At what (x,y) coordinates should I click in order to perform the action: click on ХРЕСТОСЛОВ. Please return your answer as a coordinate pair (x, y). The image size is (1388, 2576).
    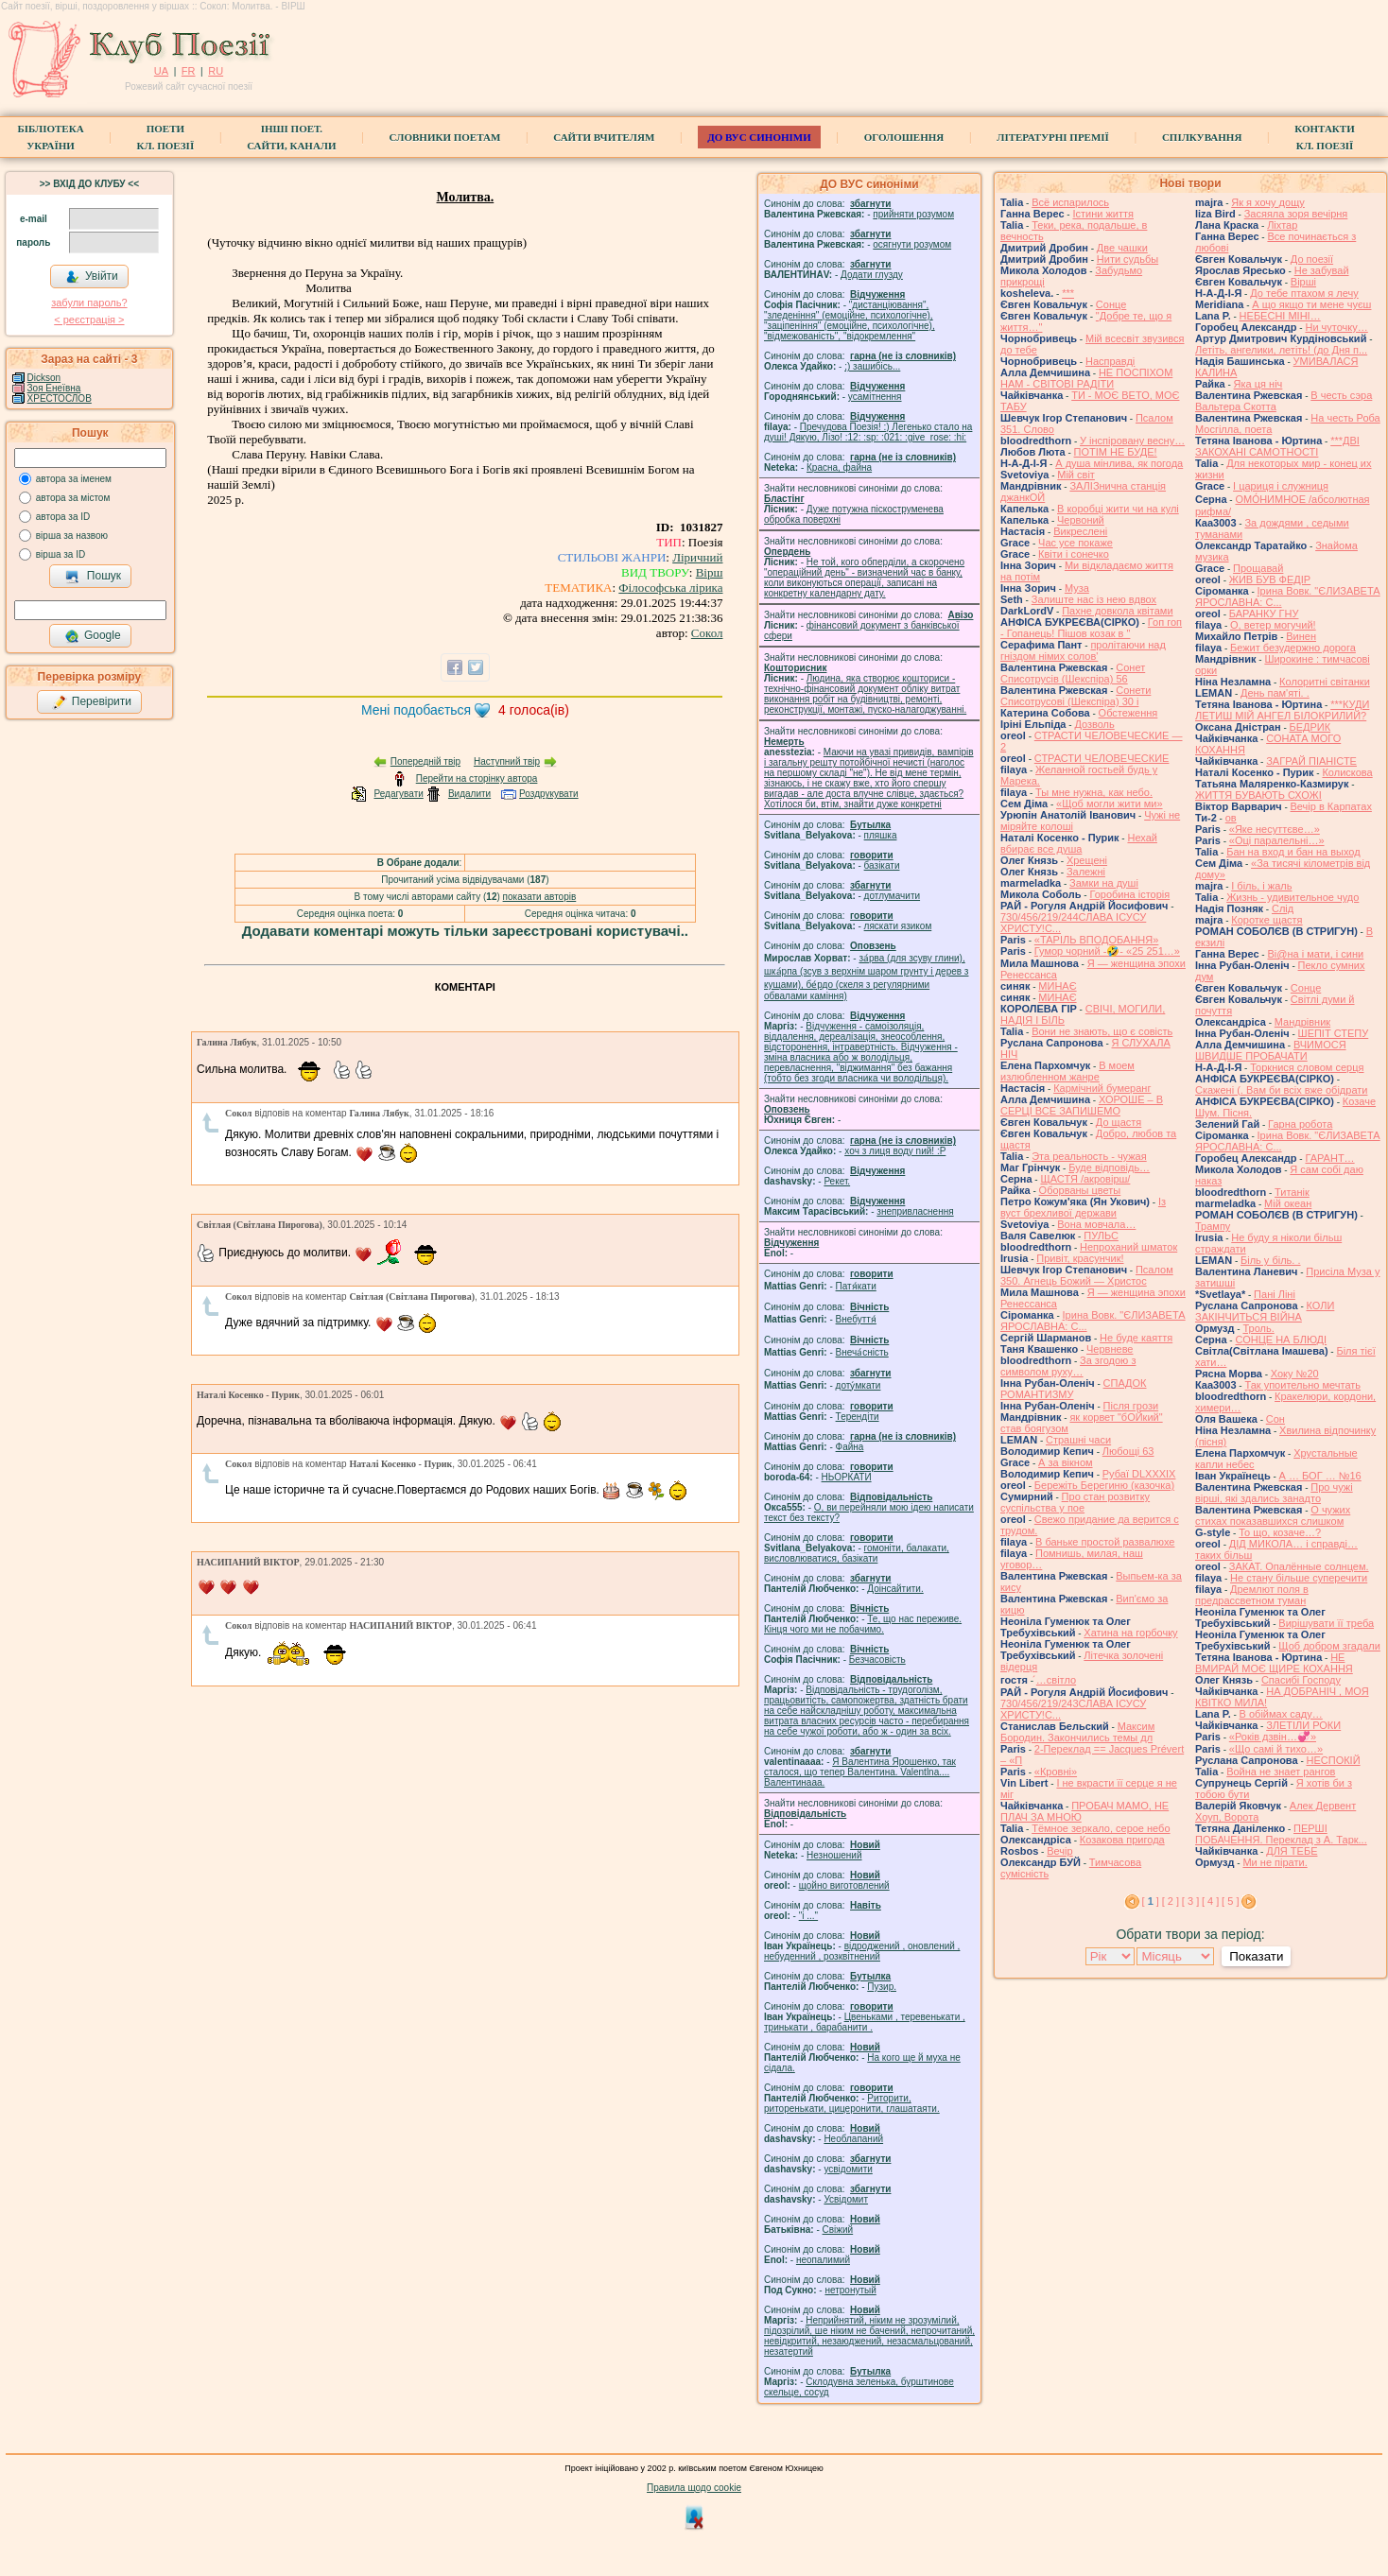
    Looking at the image, I should click on (59, 398).